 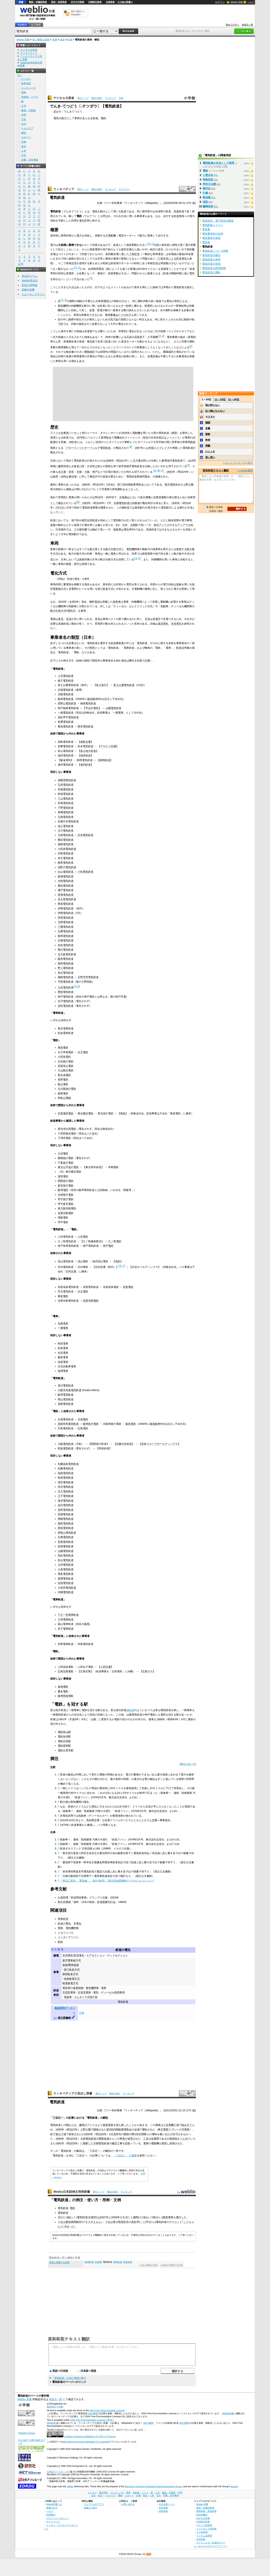 What do you see at coordinates (118, 712) in the screenshot?
I see `一畑電車` at bounding box center [118, 712].